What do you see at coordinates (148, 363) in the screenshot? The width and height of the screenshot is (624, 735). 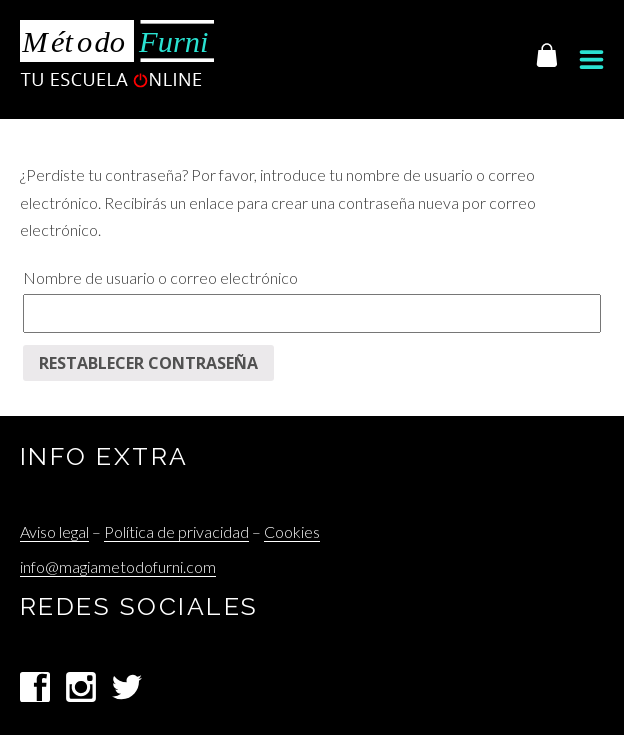 I see `Restablecer contraseña` at bounding box center [148, 363].